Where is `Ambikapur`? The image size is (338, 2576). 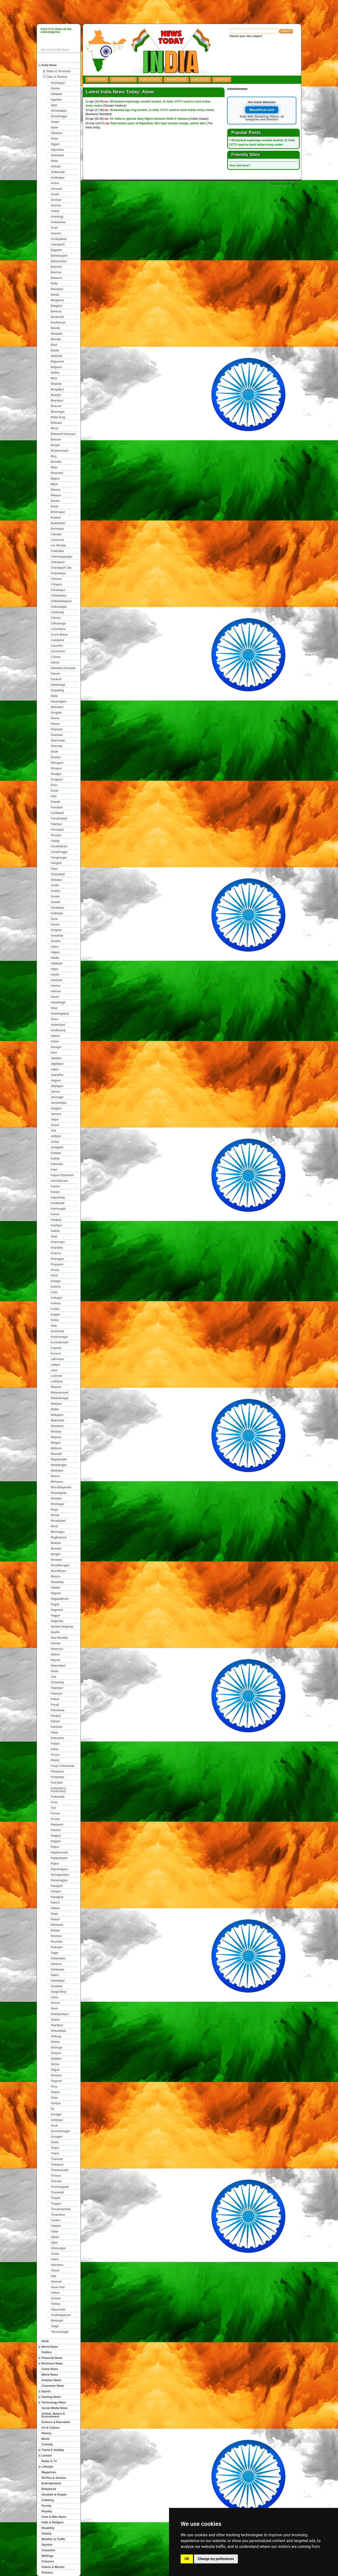
Ambikapur is located at coordinates (57, 177).